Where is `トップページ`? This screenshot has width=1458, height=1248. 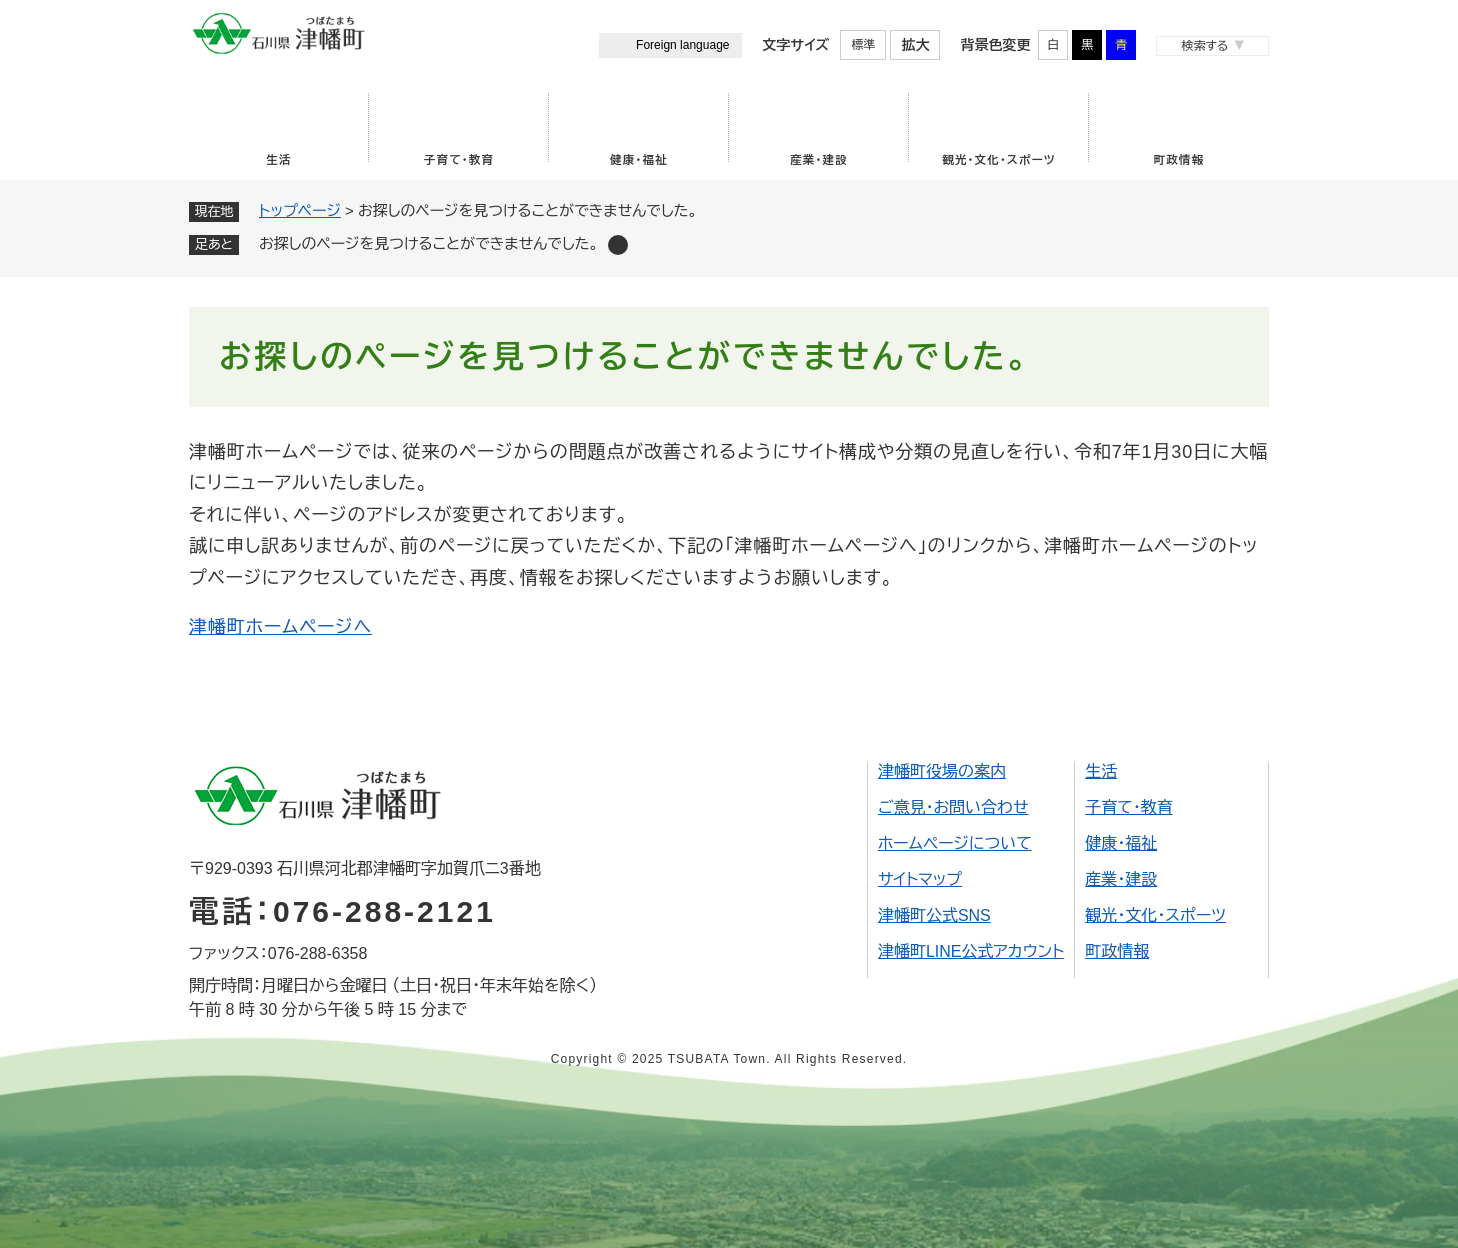
トップページ is located at coordinates (300, 210).